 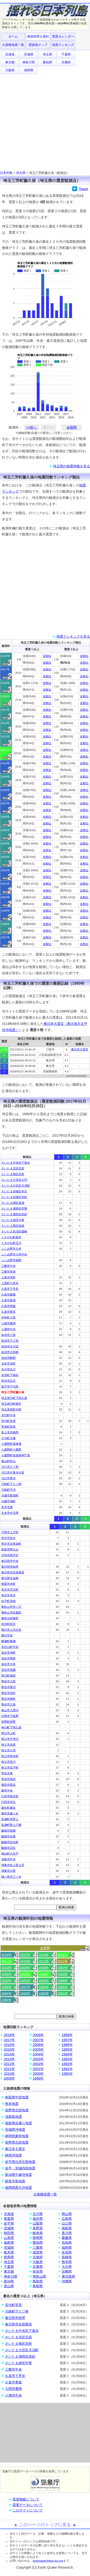 What do you see at coordinates (8, 1478) in the screenshot?
I see `川口市青木` at bounding box center [8, 1478].